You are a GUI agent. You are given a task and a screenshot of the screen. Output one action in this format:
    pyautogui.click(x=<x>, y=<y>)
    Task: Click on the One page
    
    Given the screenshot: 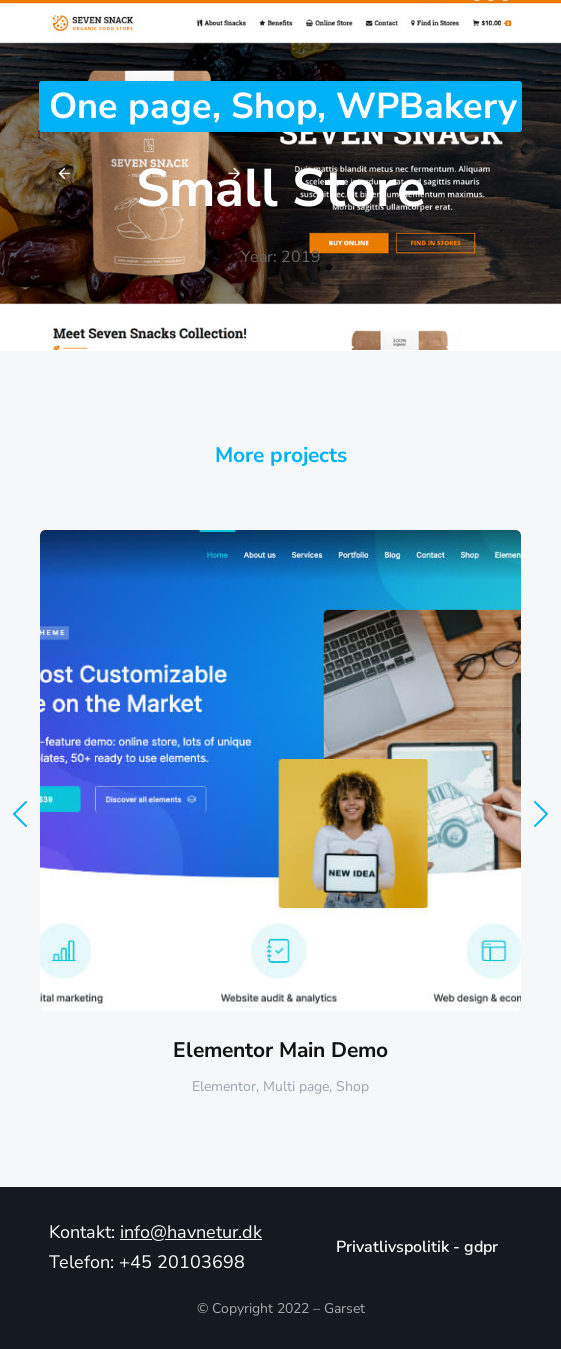 What is the action you would take?
    pyautogui.click(x=130, y=106)
    